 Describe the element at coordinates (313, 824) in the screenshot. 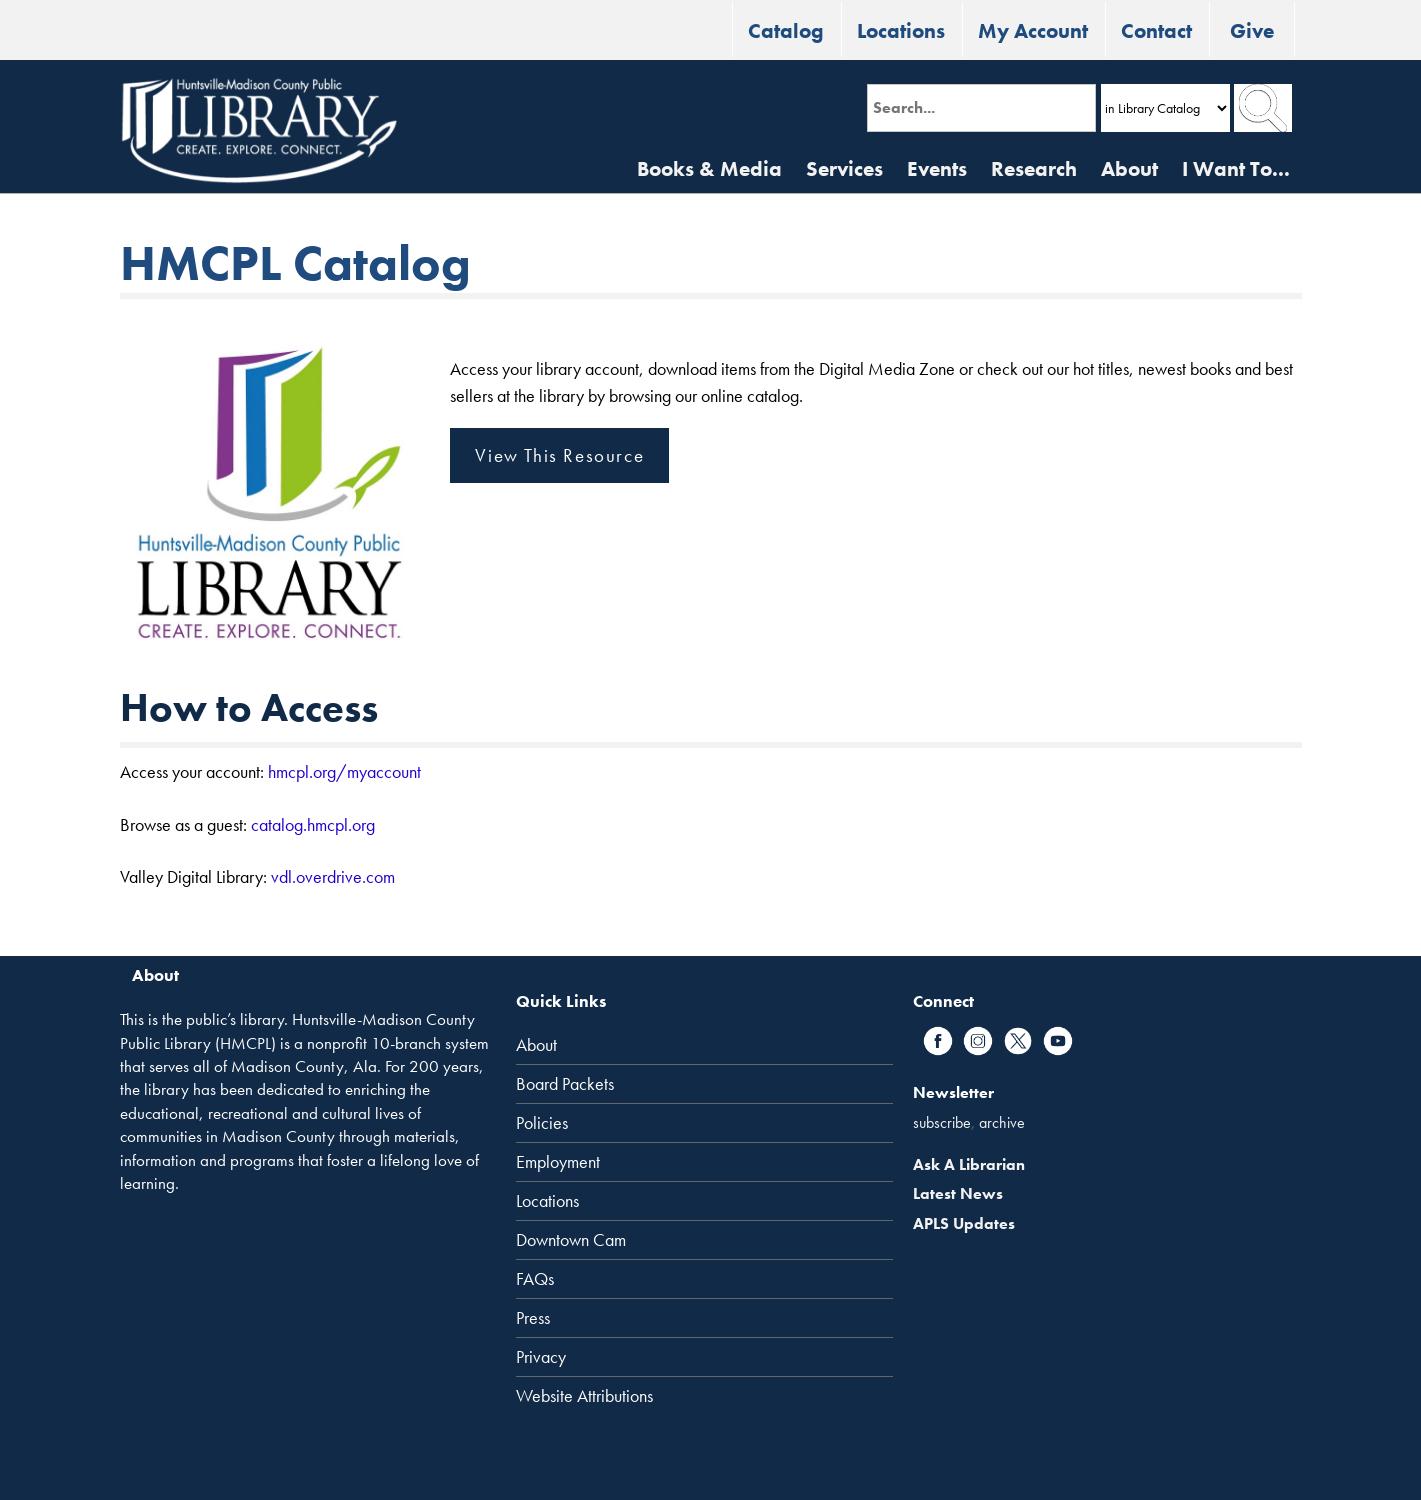

I see `catalog.hmcpl.org` at that location.